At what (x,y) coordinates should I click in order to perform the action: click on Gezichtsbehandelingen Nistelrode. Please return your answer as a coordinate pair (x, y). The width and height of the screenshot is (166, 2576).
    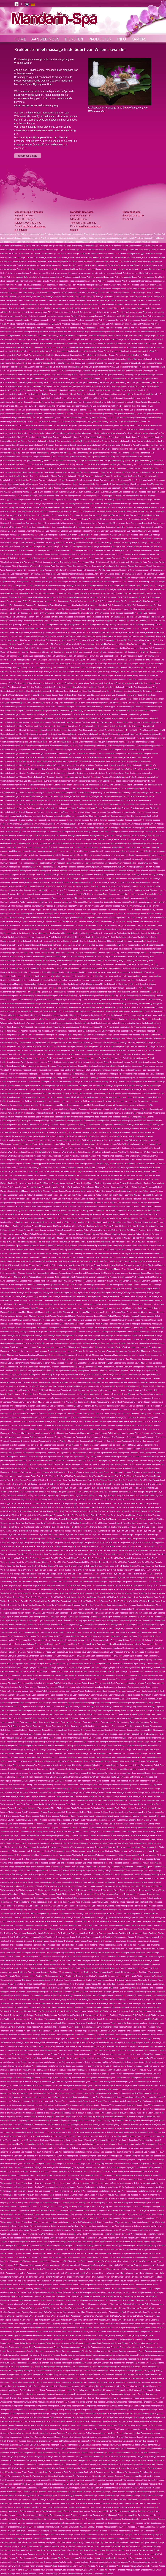
    Looking at the image, I should click on (13, 769).